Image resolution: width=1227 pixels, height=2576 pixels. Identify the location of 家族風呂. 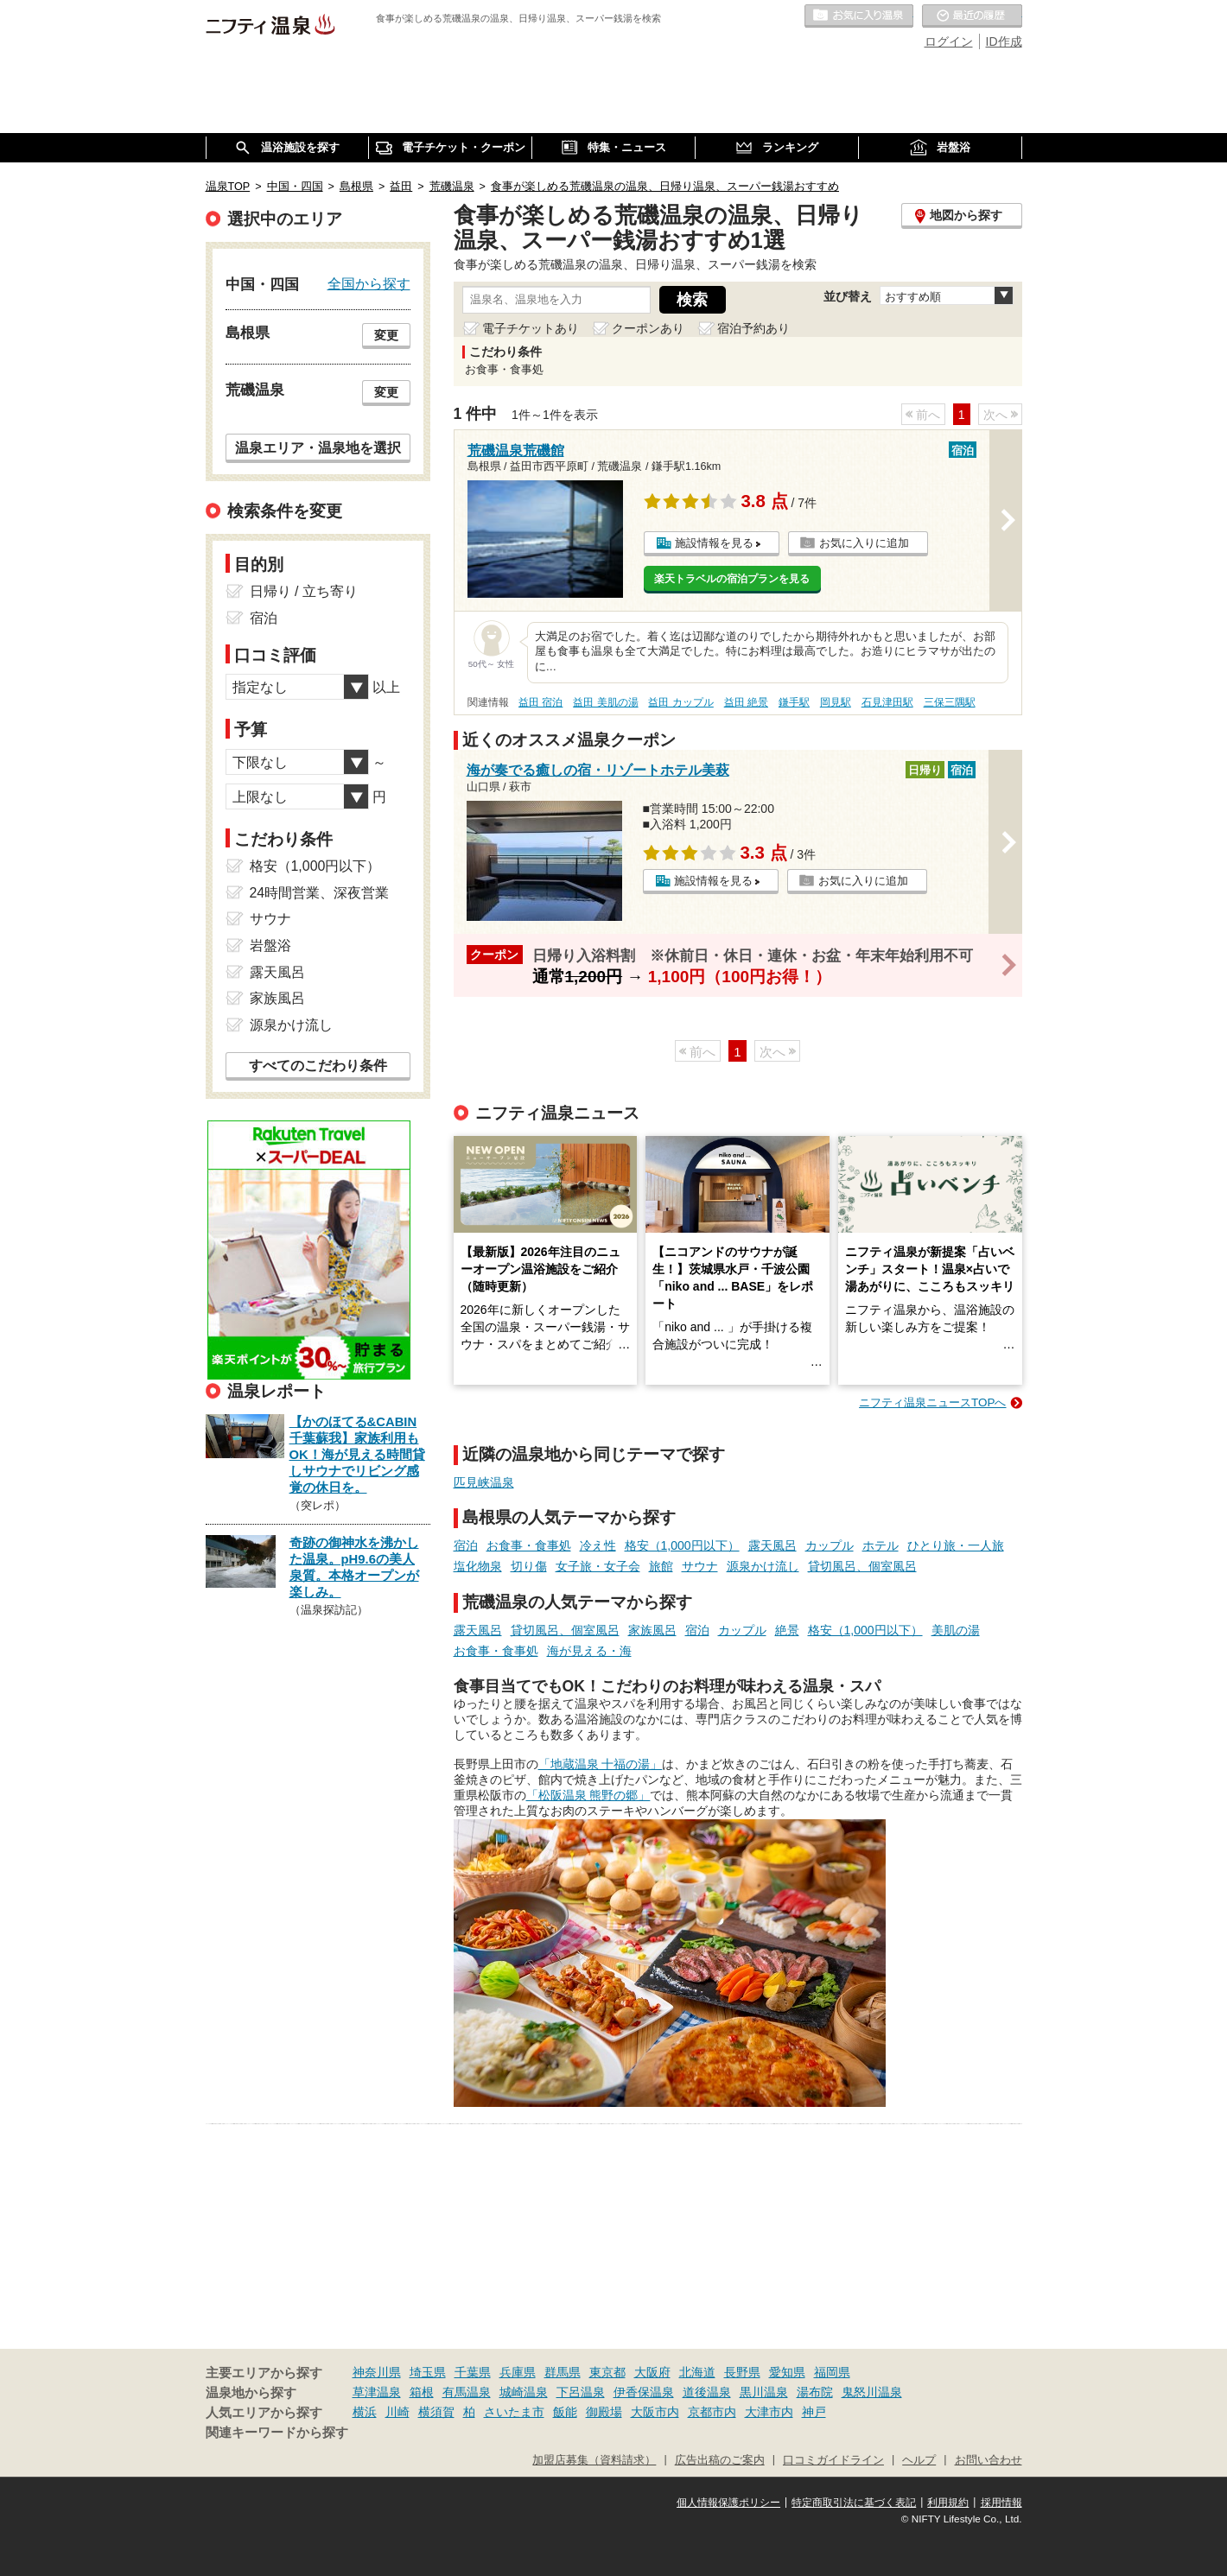
(652, 1630).